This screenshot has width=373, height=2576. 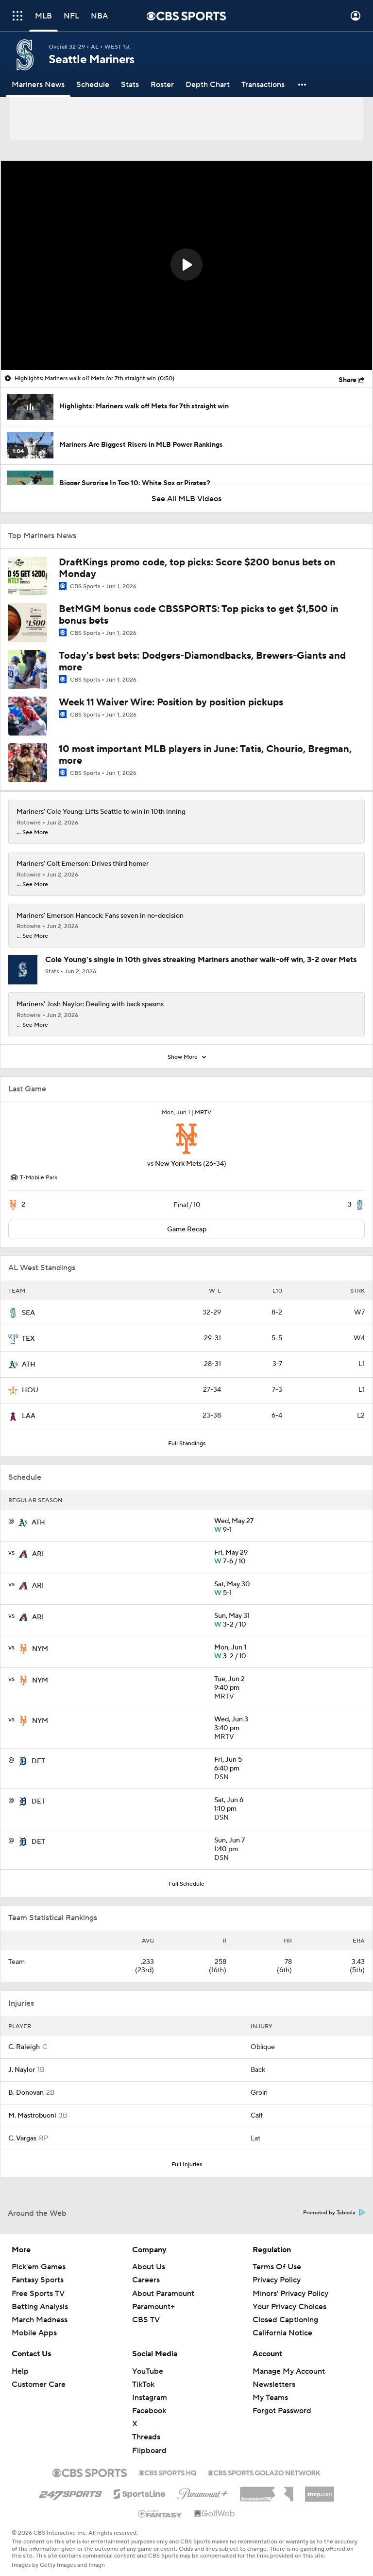 I want to click on [Mariners News], so click(x=38, y=84).